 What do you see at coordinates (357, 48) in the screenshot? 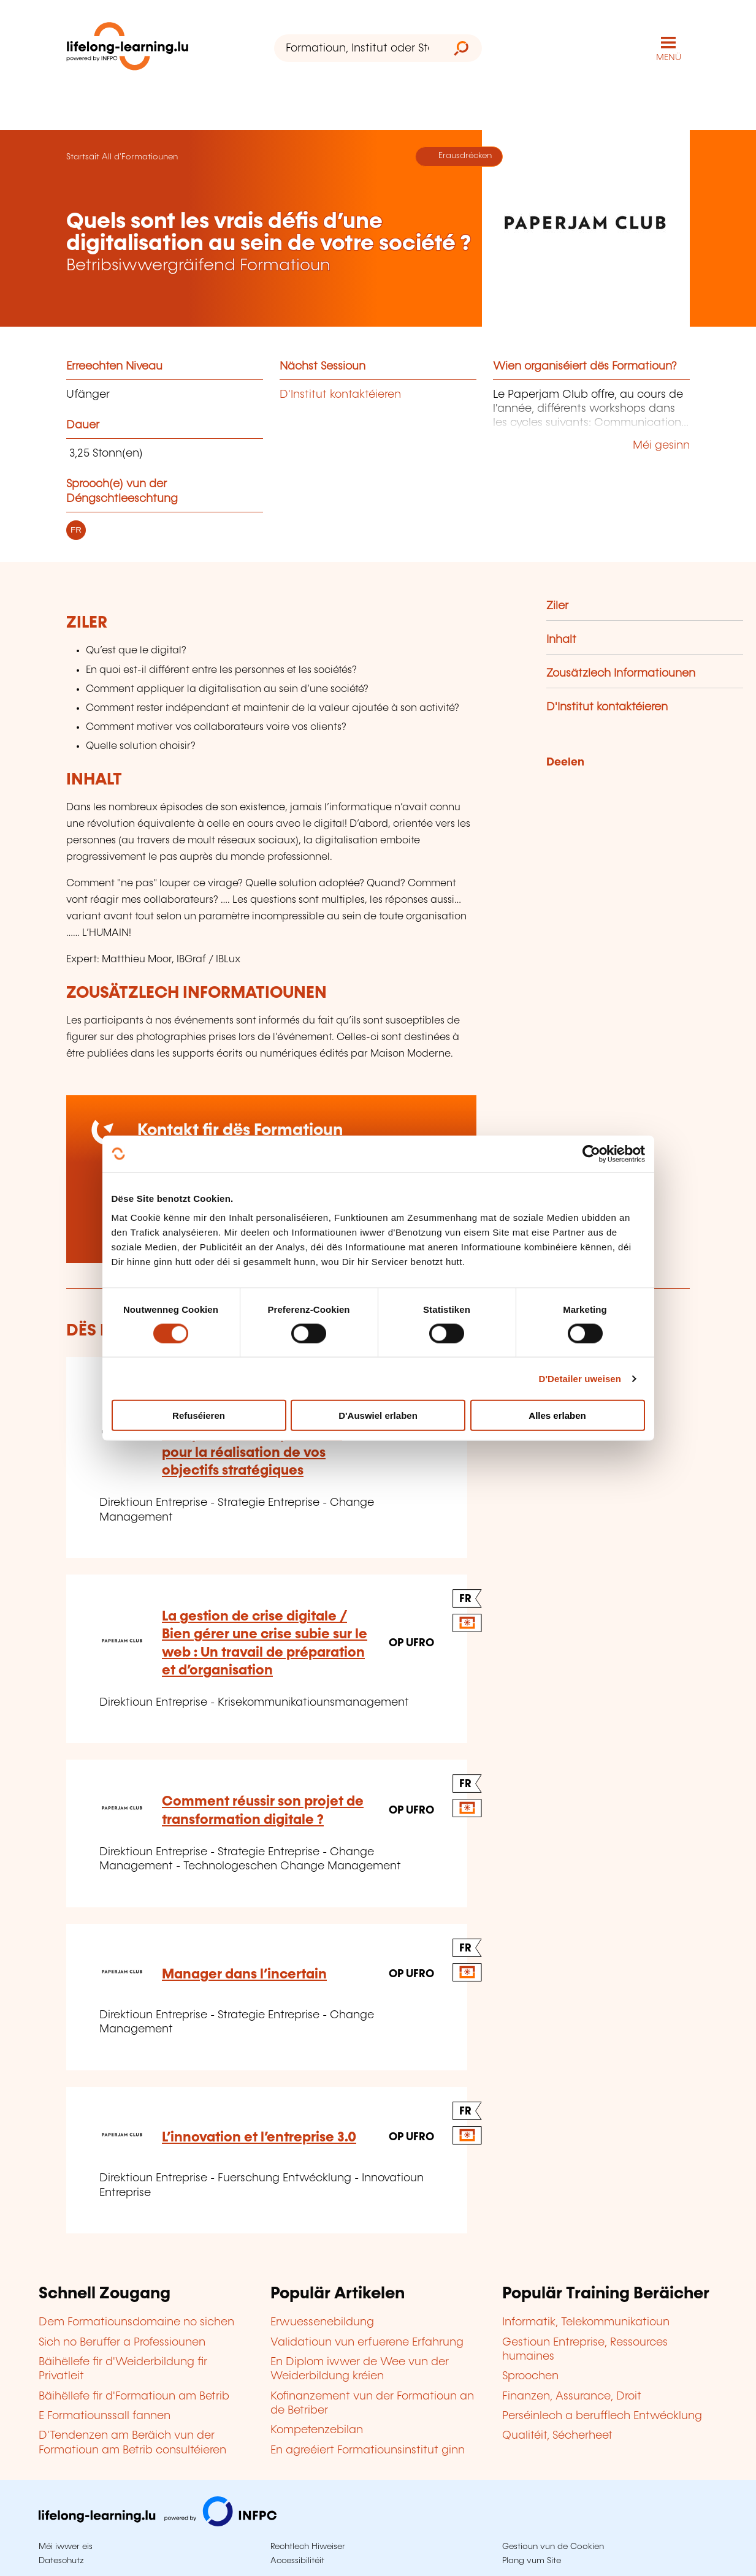
I see `[Formatioun, Institut oder Stéchwuert ...]` at bounding box center [357, 48].